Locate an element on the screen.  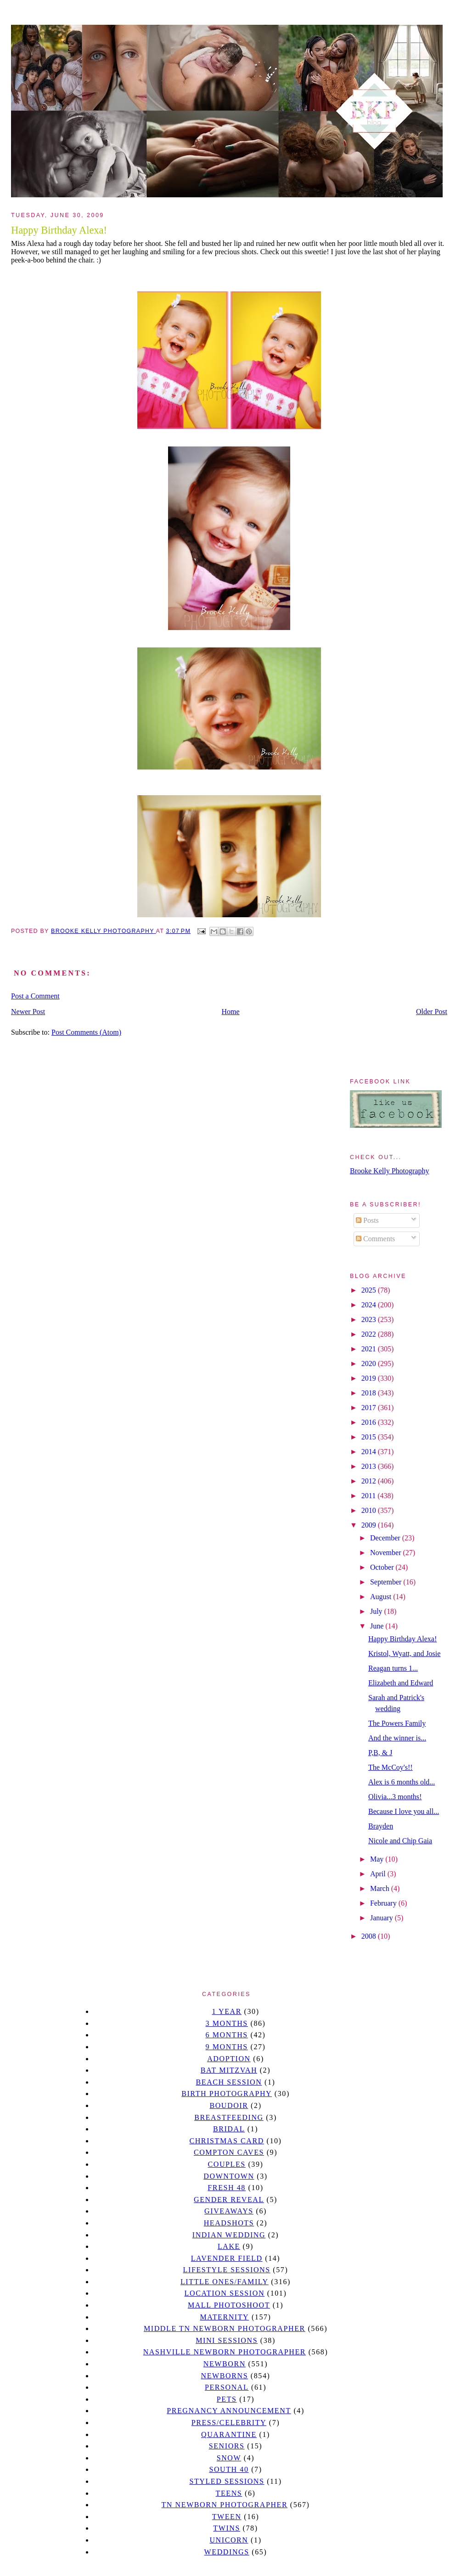
Boudoir is located at coordinates (228, 2105).